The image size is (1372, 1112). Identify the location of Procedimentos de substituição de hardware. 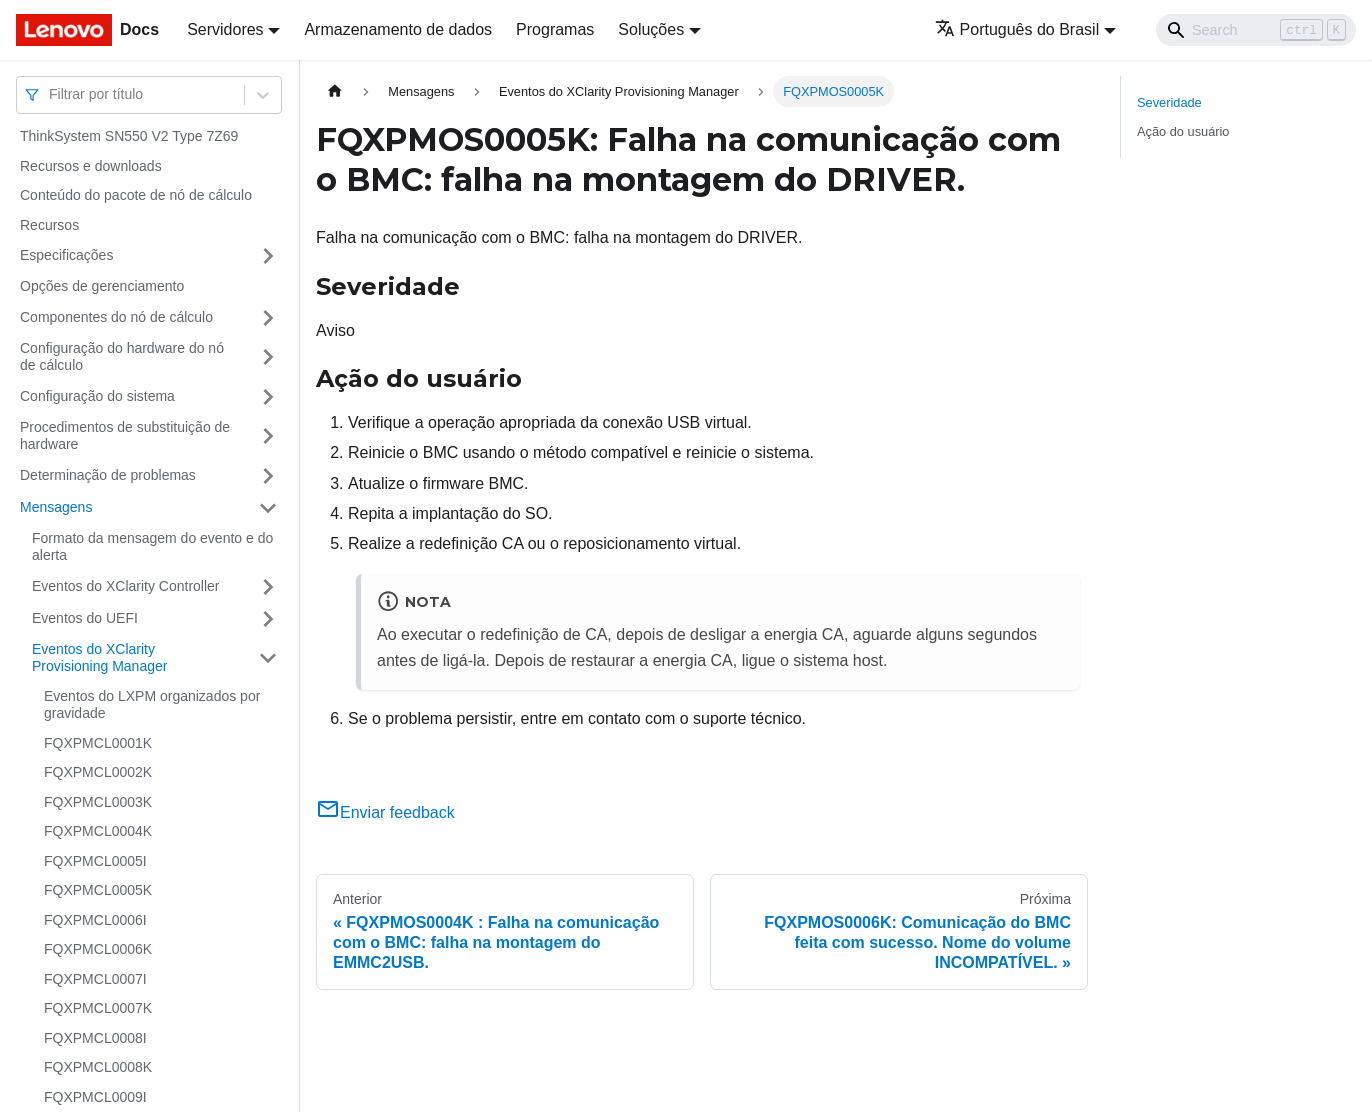
(125, 436).